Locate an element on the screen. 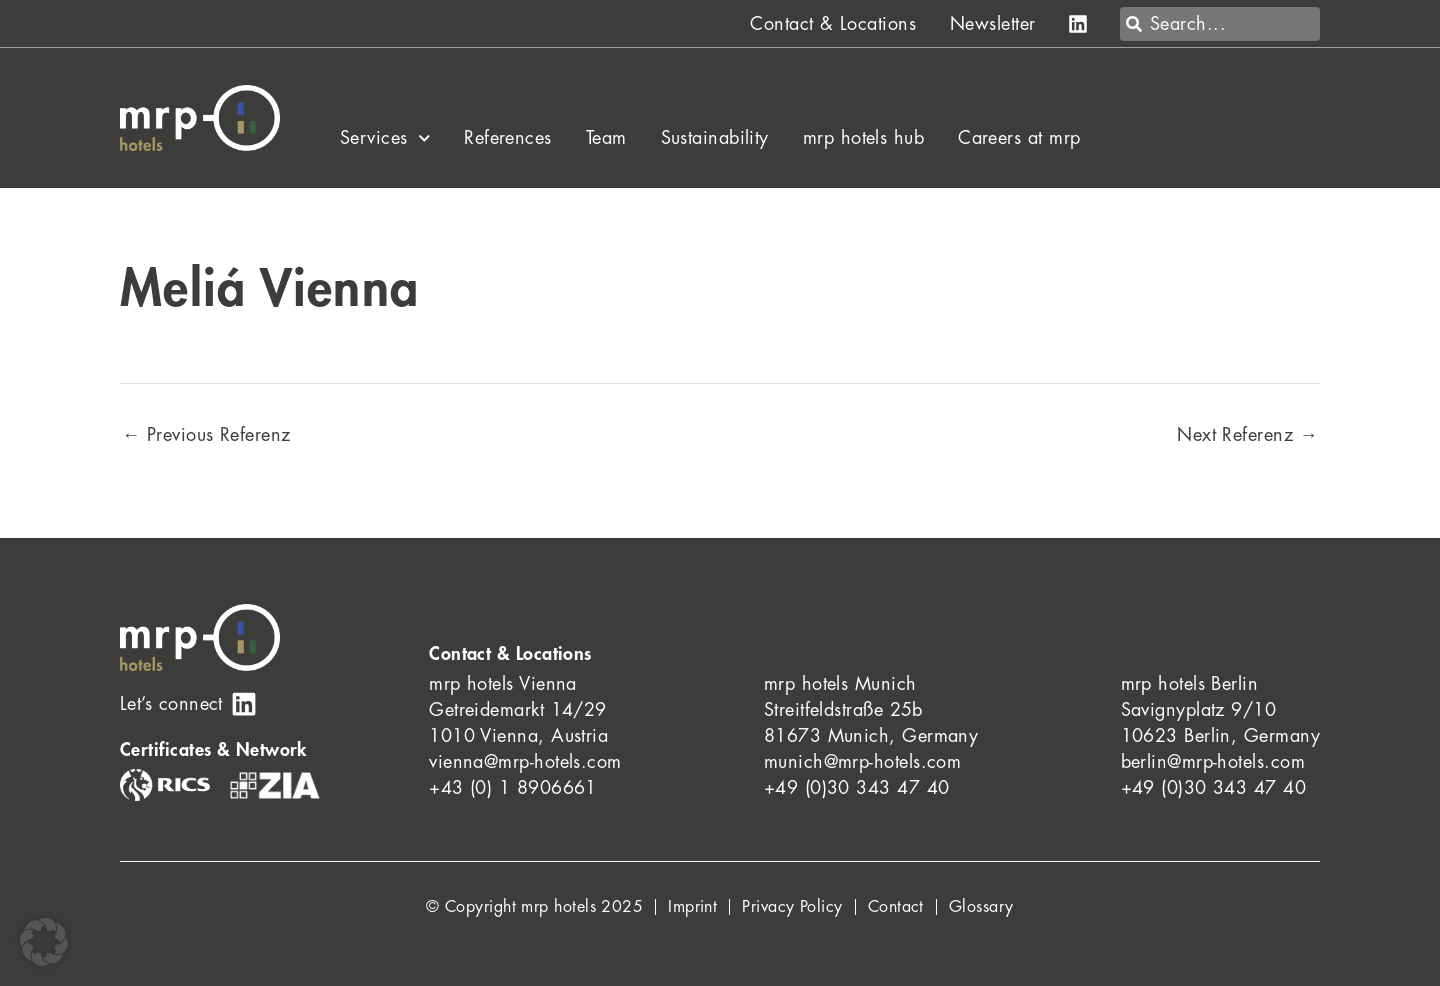  Sustainability is located at coordinates (715, 138).